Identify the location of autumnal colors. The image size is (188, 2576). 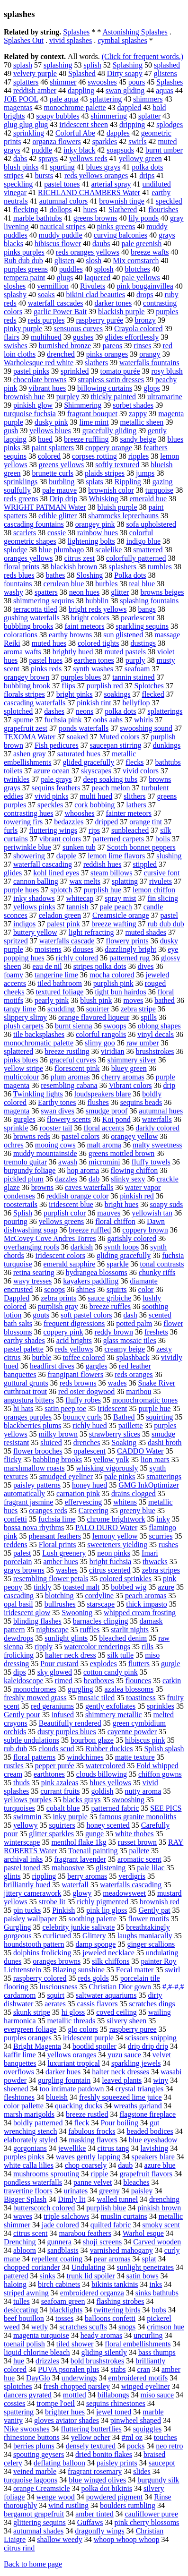
(63, 201).